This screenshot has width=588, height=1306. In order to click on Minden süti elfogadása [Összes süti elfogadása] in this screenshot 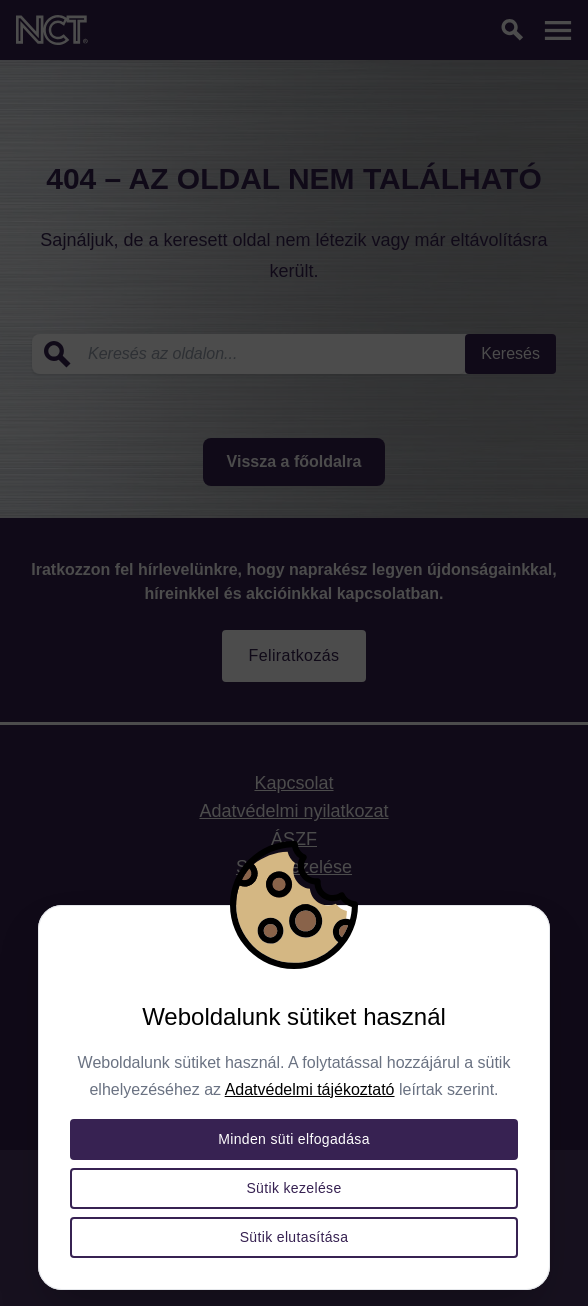, I will do `click(294, 1139)`.